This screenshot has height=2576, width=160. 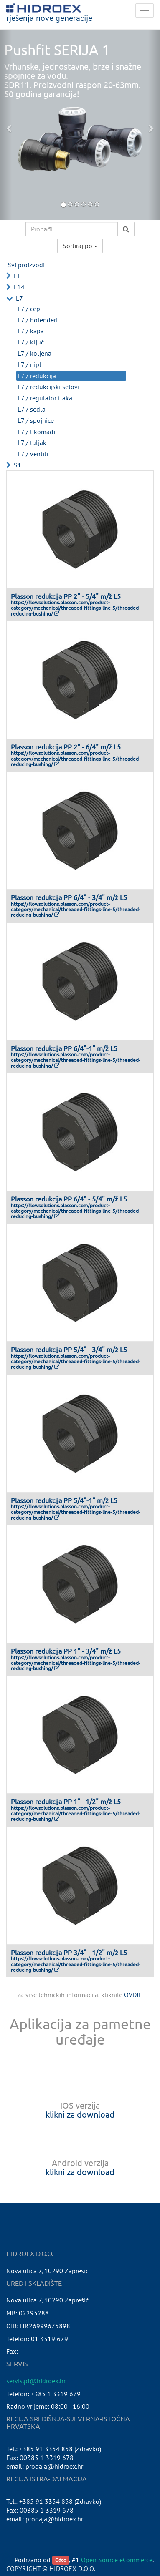 What do you see at coordinates (80, 2114) in the screenshot?
I see `klikni za download` at bounding box center [80, 2114].